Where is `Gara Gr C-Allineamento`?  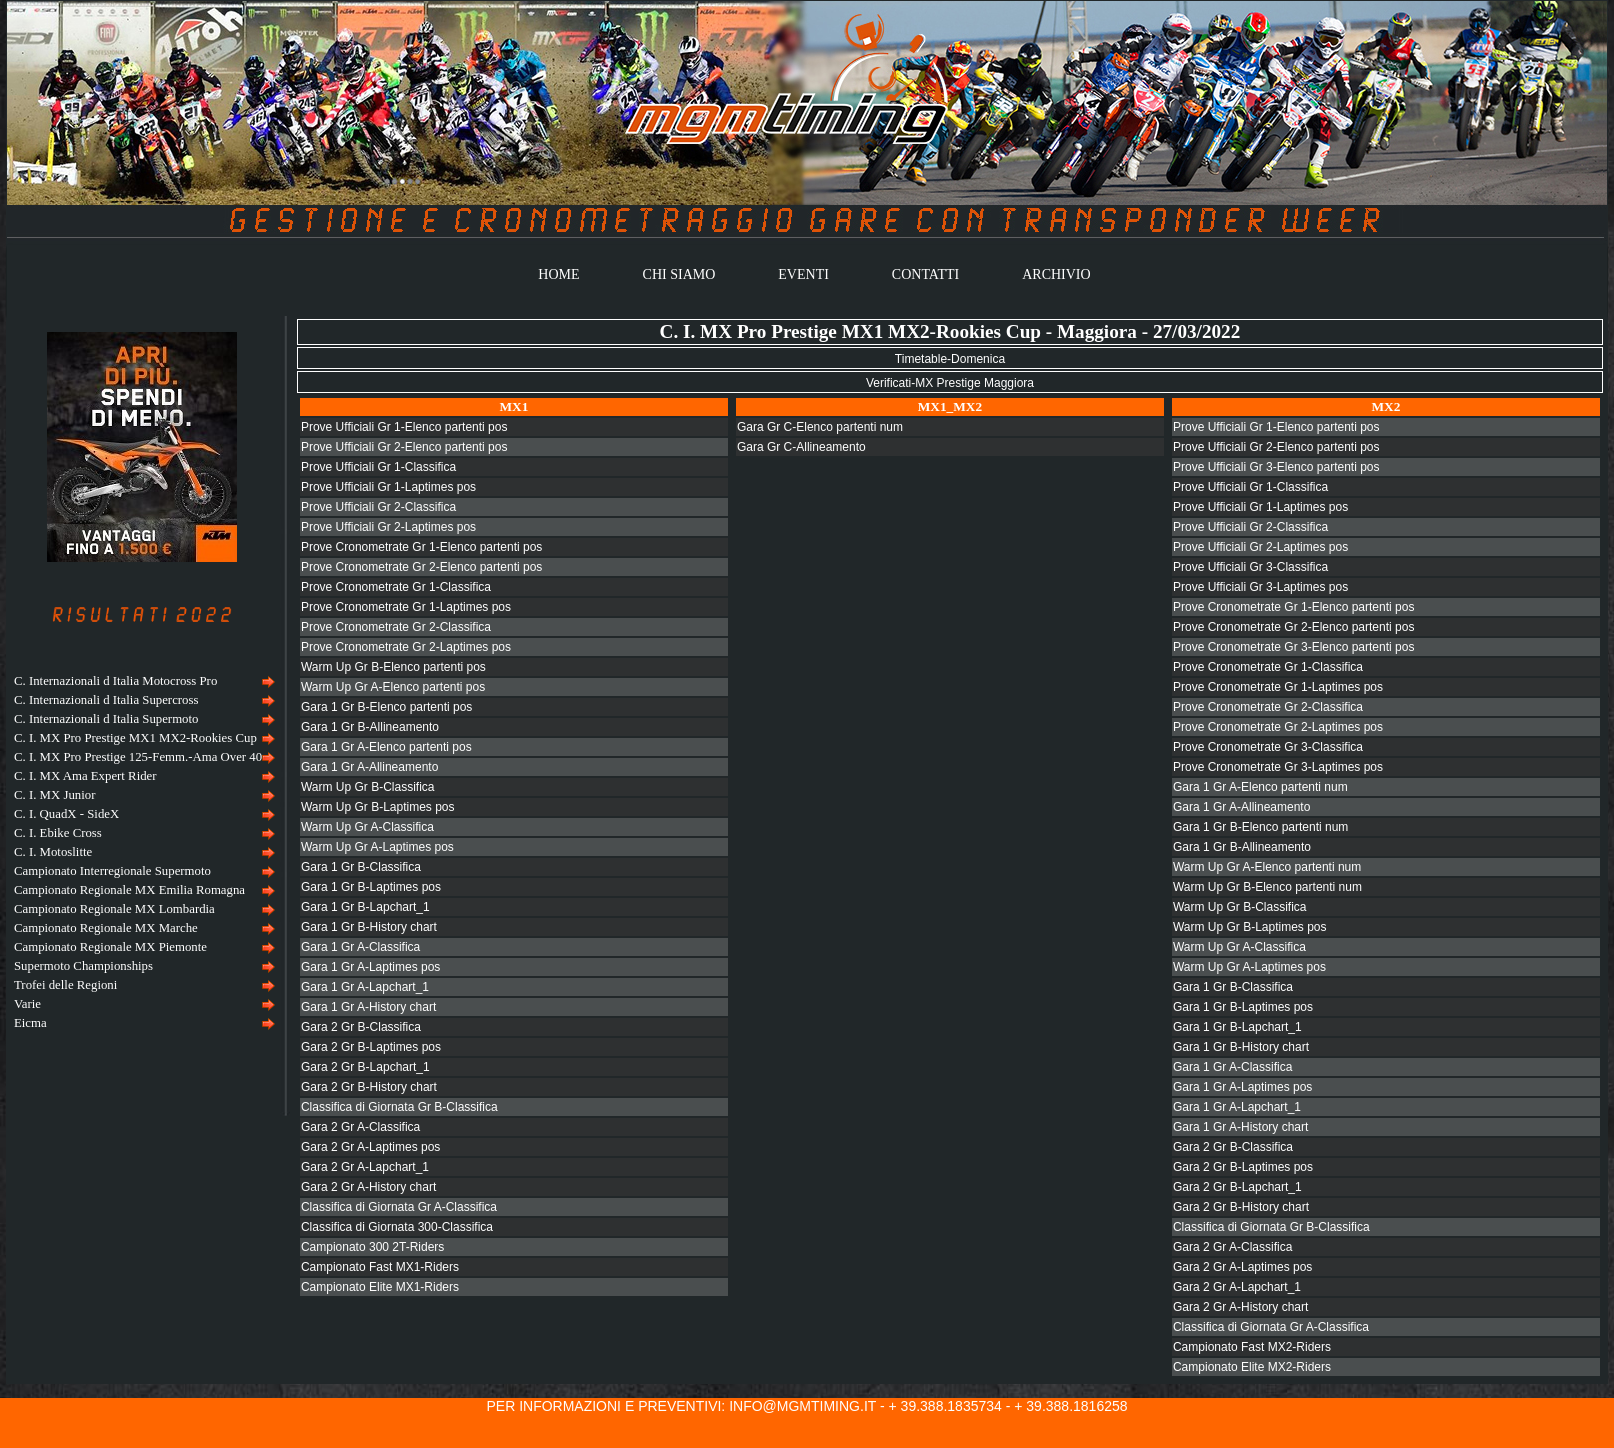
Gara Gr C-Allineamento is located at coordinates (801, 447).